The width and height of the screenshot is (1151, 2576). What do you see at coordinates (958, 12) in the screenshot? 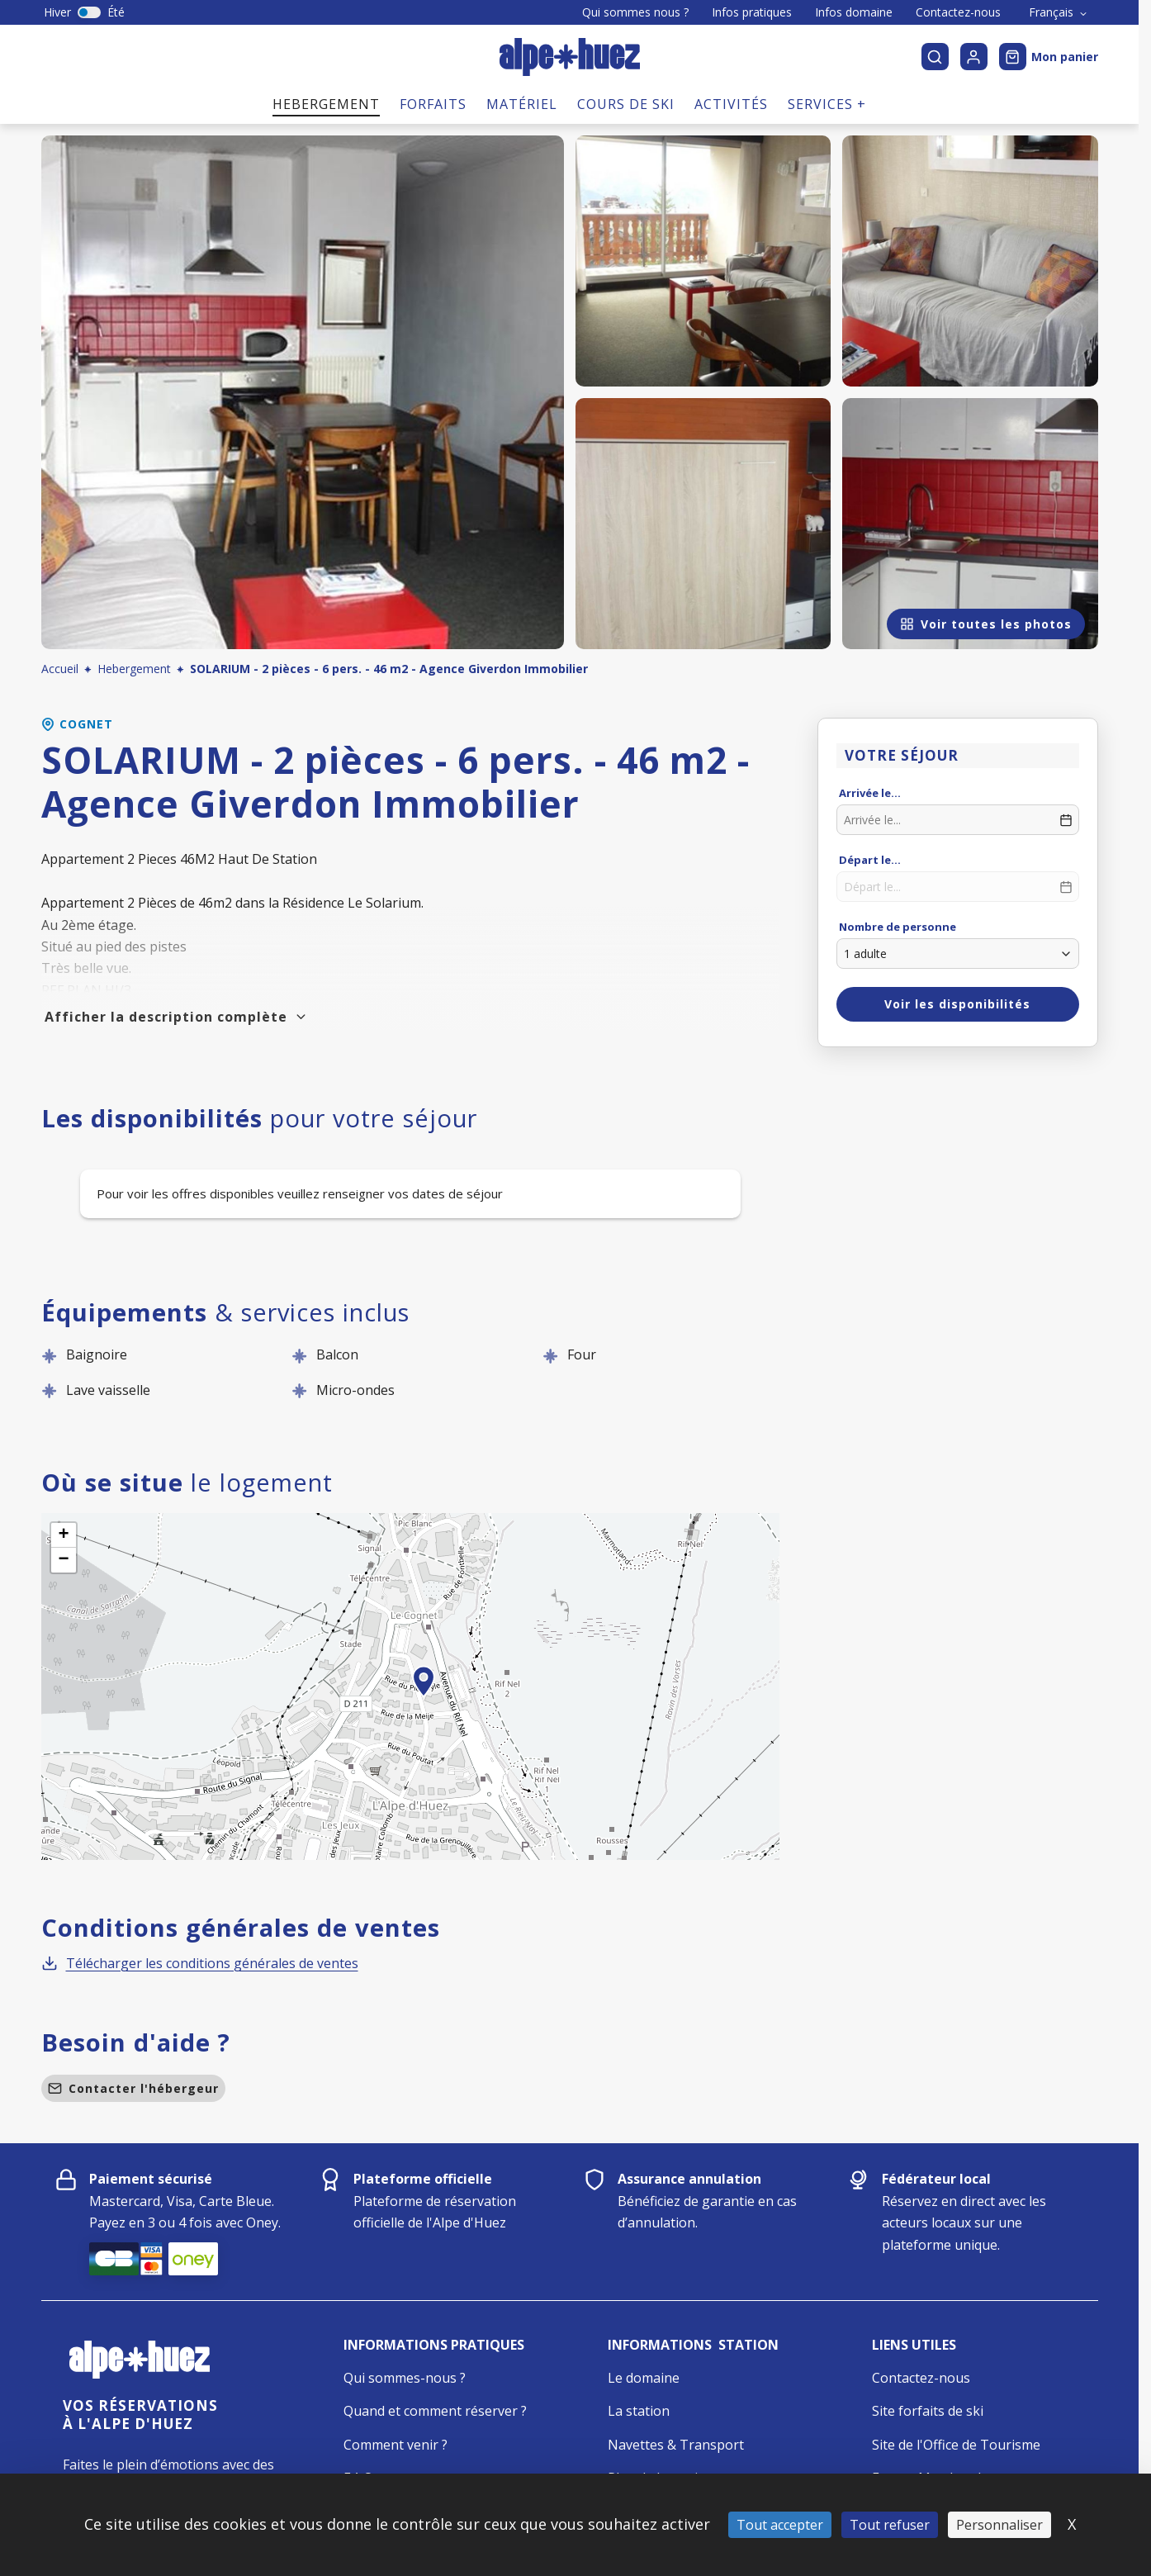
I see `Contactez-nous` at bounding box center [958, 12].